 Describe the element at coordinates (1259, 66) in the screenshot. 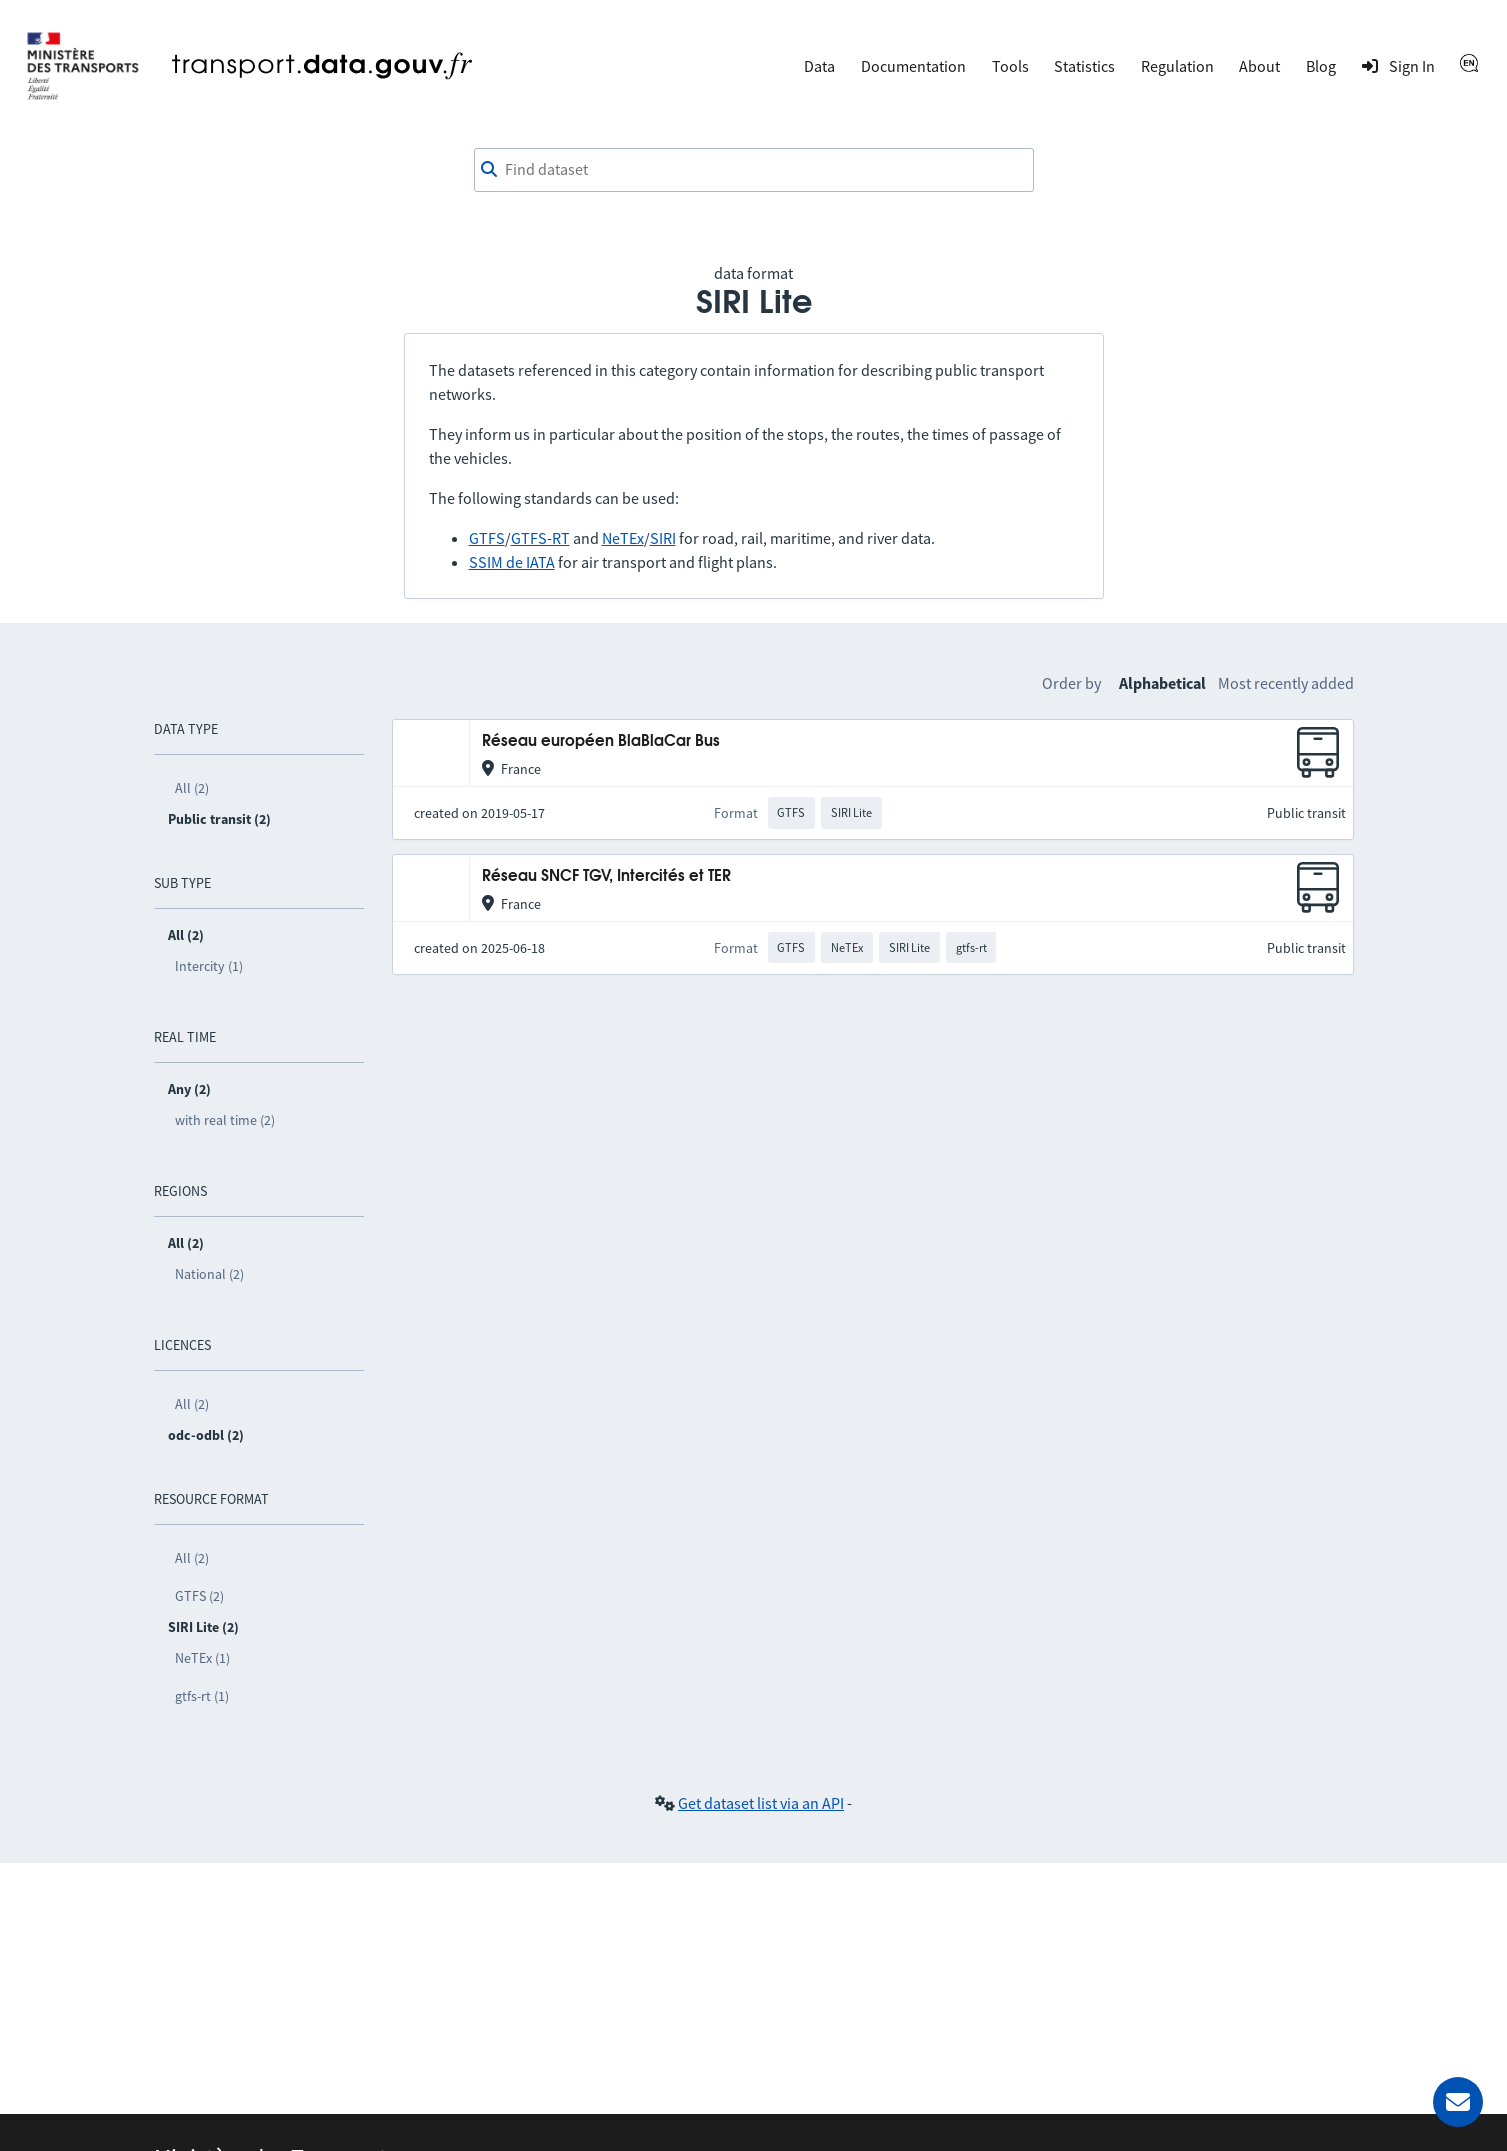

I see `About` at that location.